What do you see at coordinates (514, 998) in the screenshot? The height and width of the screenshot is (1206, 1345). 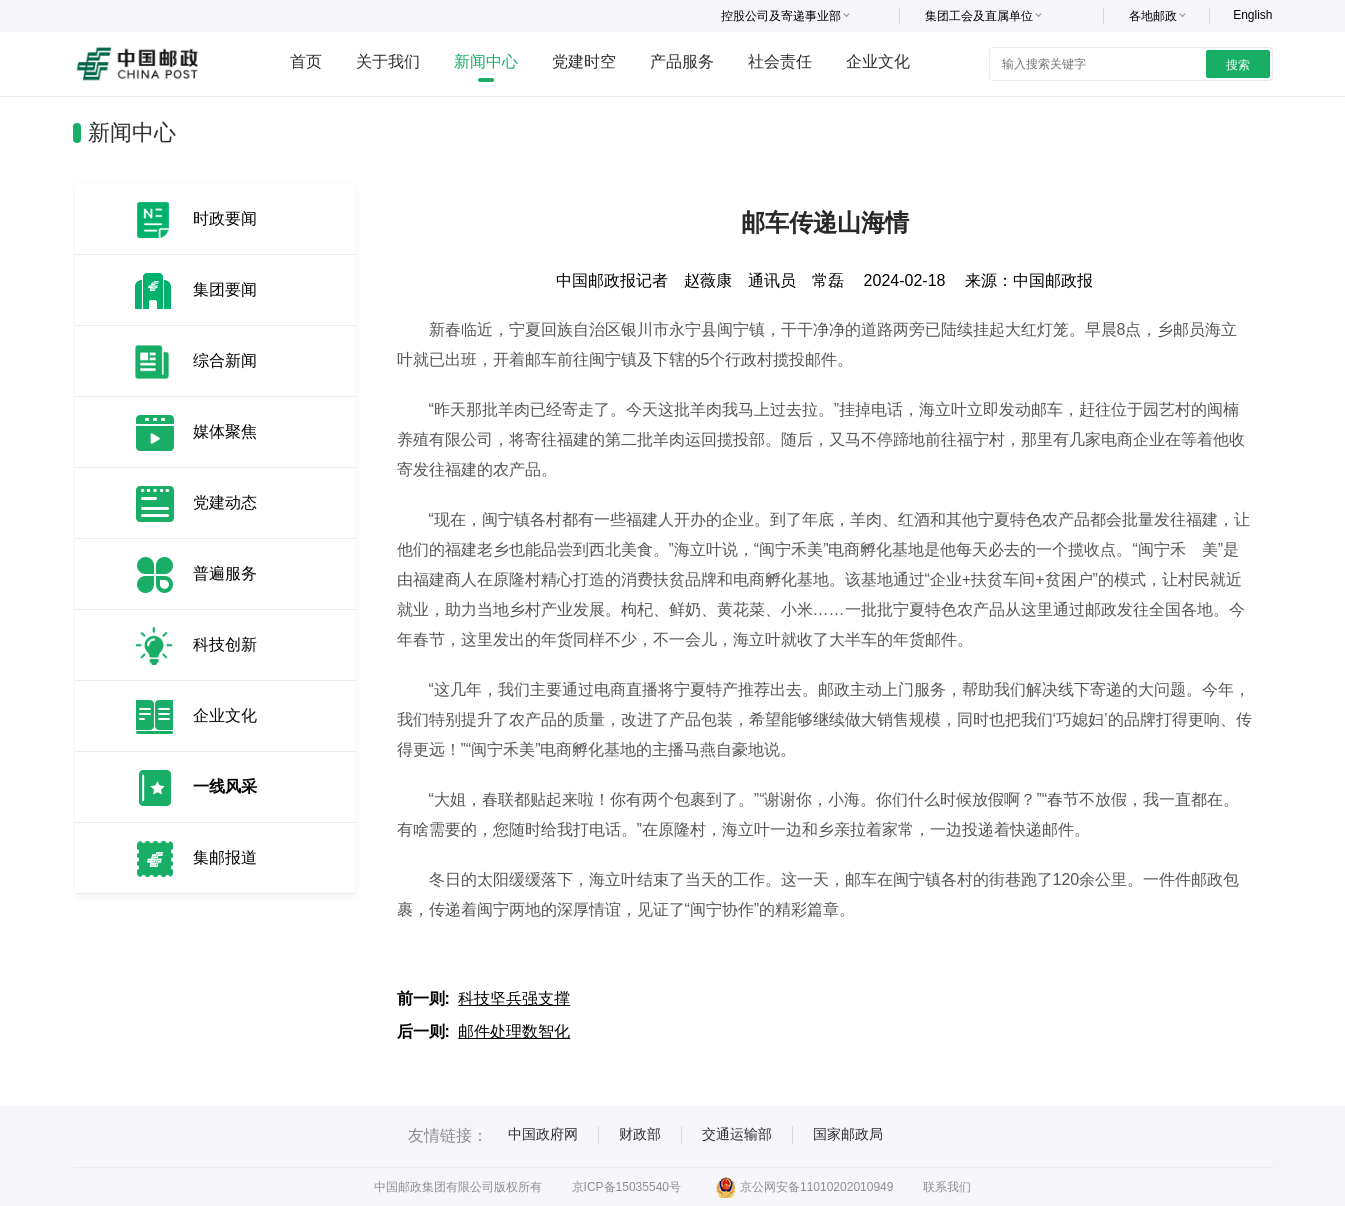 I see `科技坚兵强支撑` at bounding box center [514, 998].